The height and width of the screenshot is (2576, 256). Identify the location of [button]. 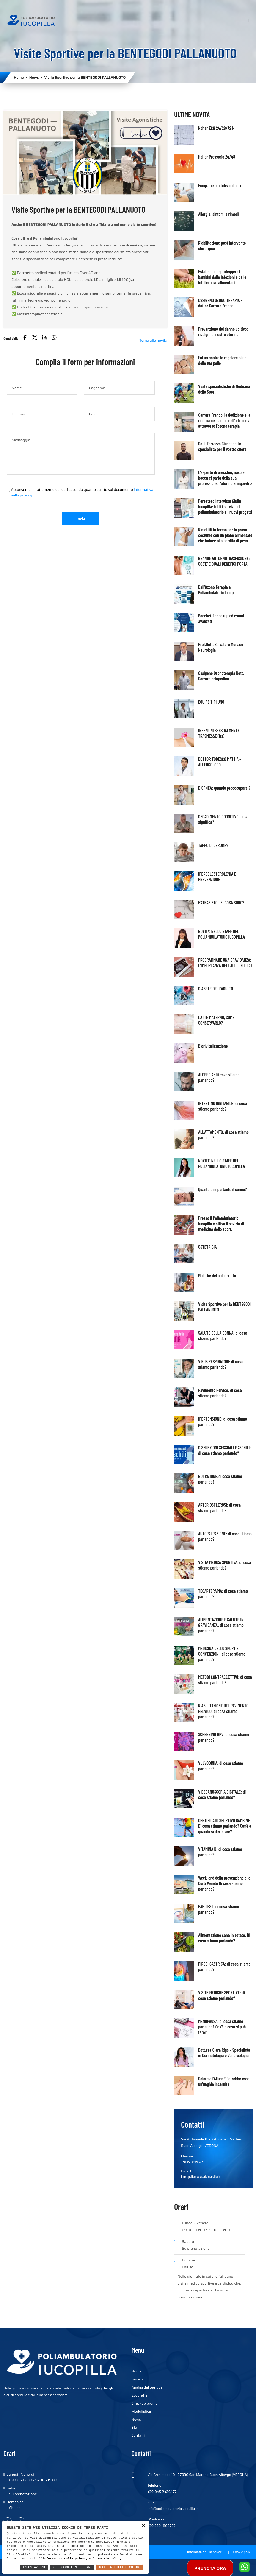
(25, 338).